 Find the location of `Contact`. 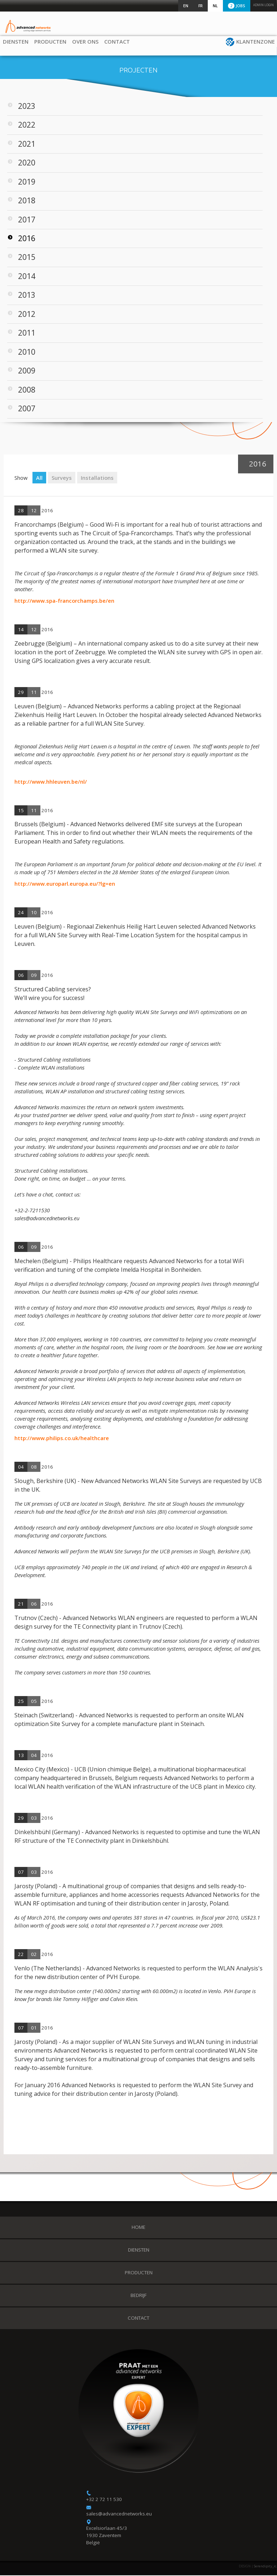

Contact is located at coordinates (120, 41).